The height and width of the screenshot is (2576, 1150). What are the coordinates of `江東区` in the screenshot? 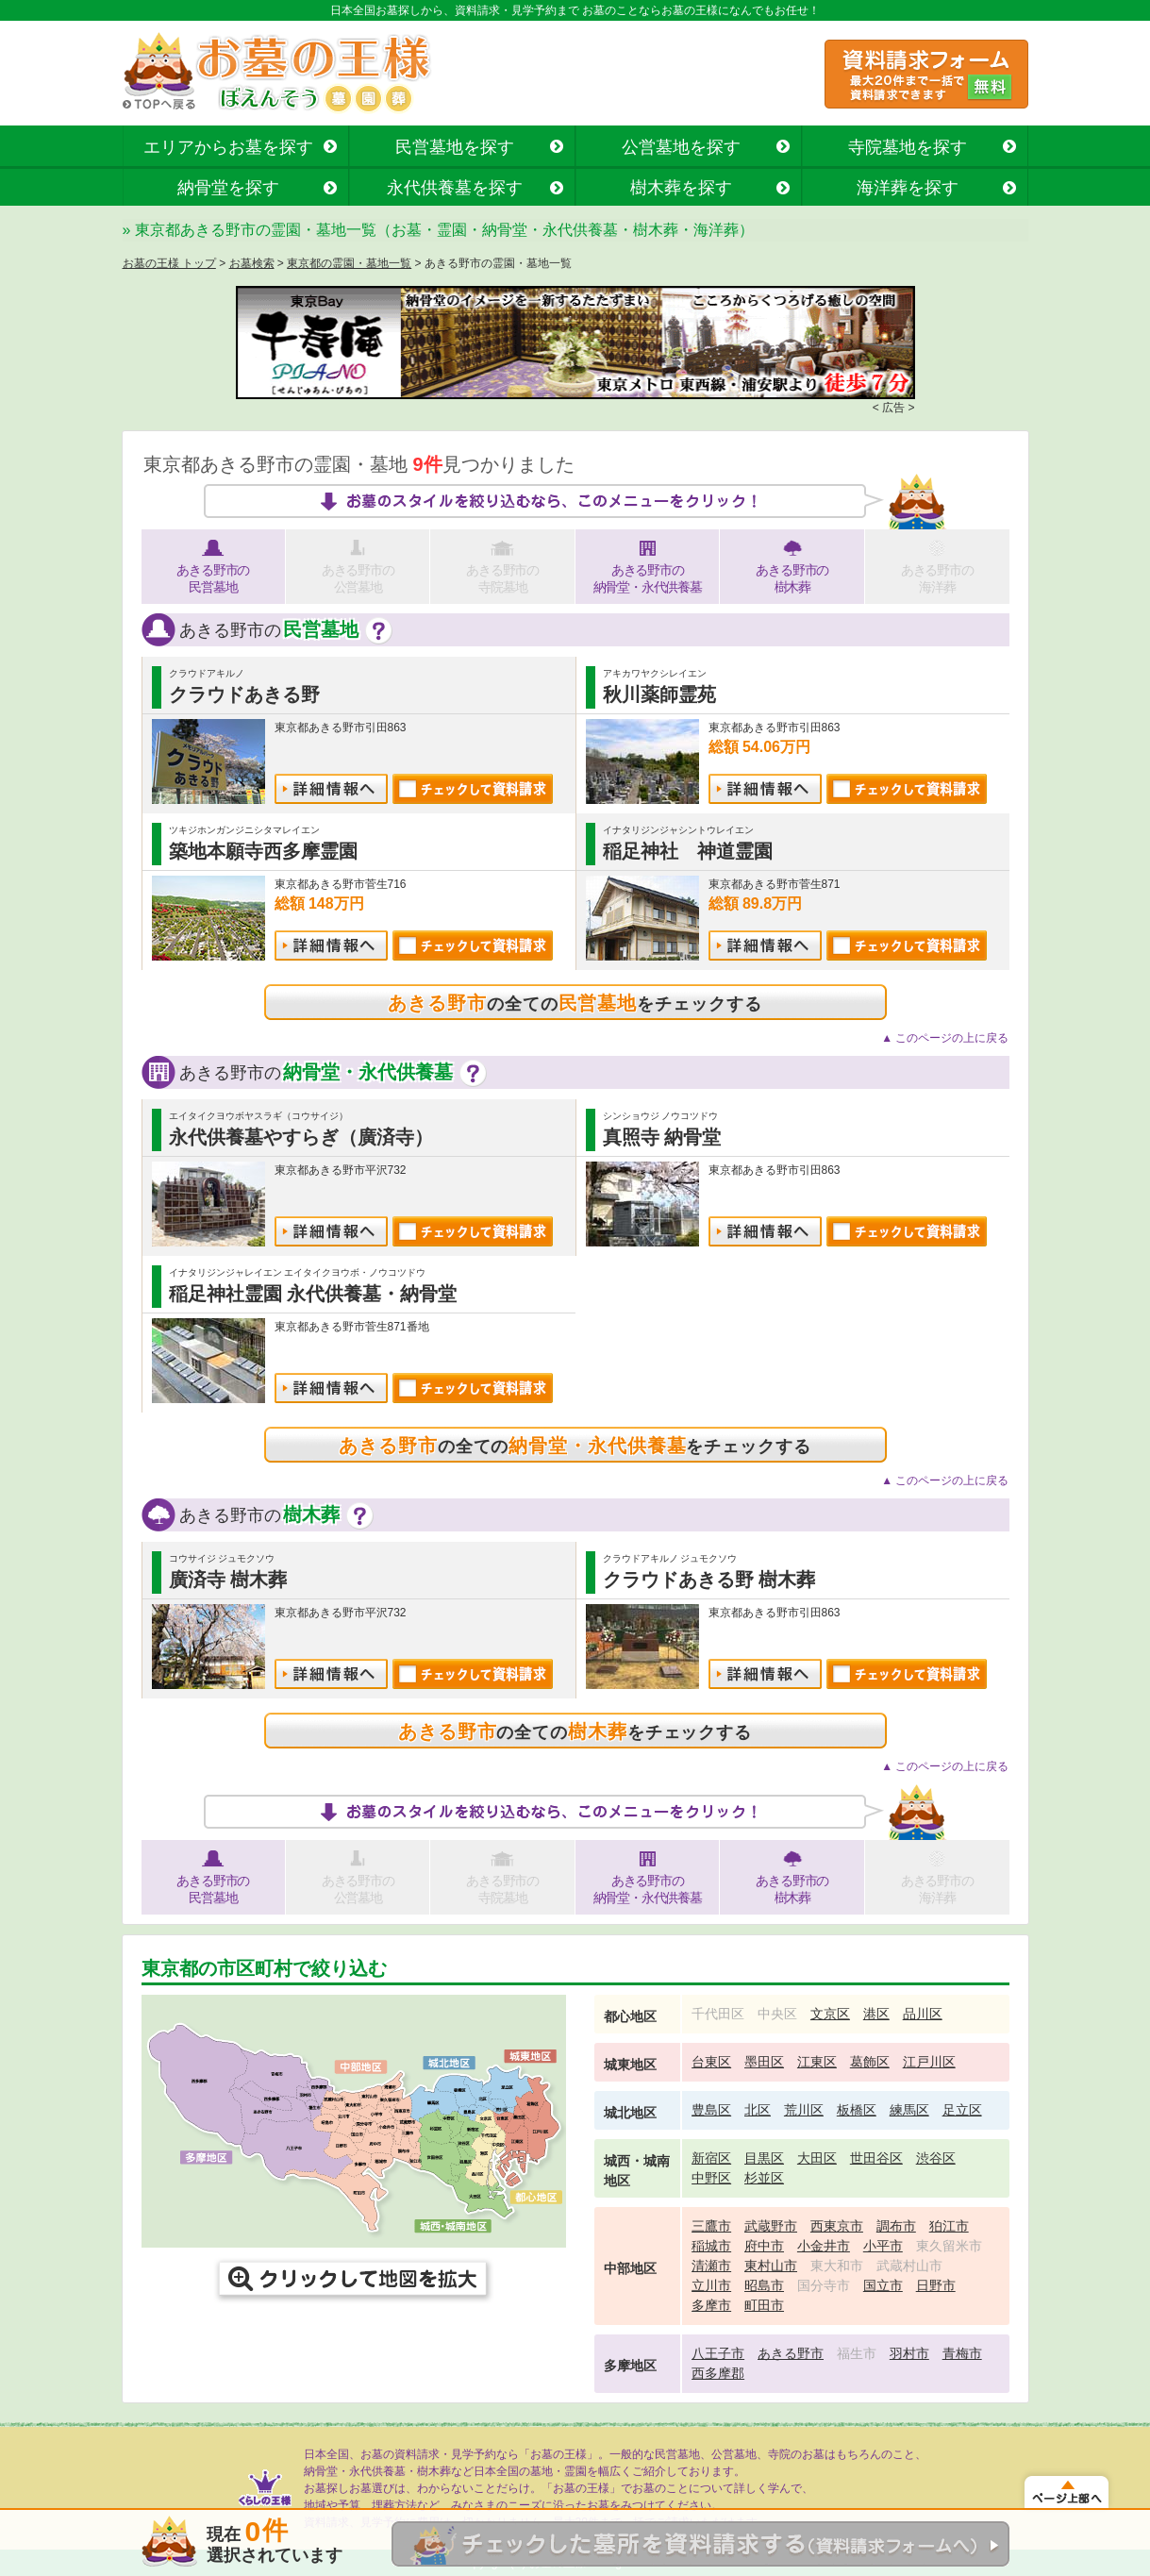 It's located at (817, 2061).